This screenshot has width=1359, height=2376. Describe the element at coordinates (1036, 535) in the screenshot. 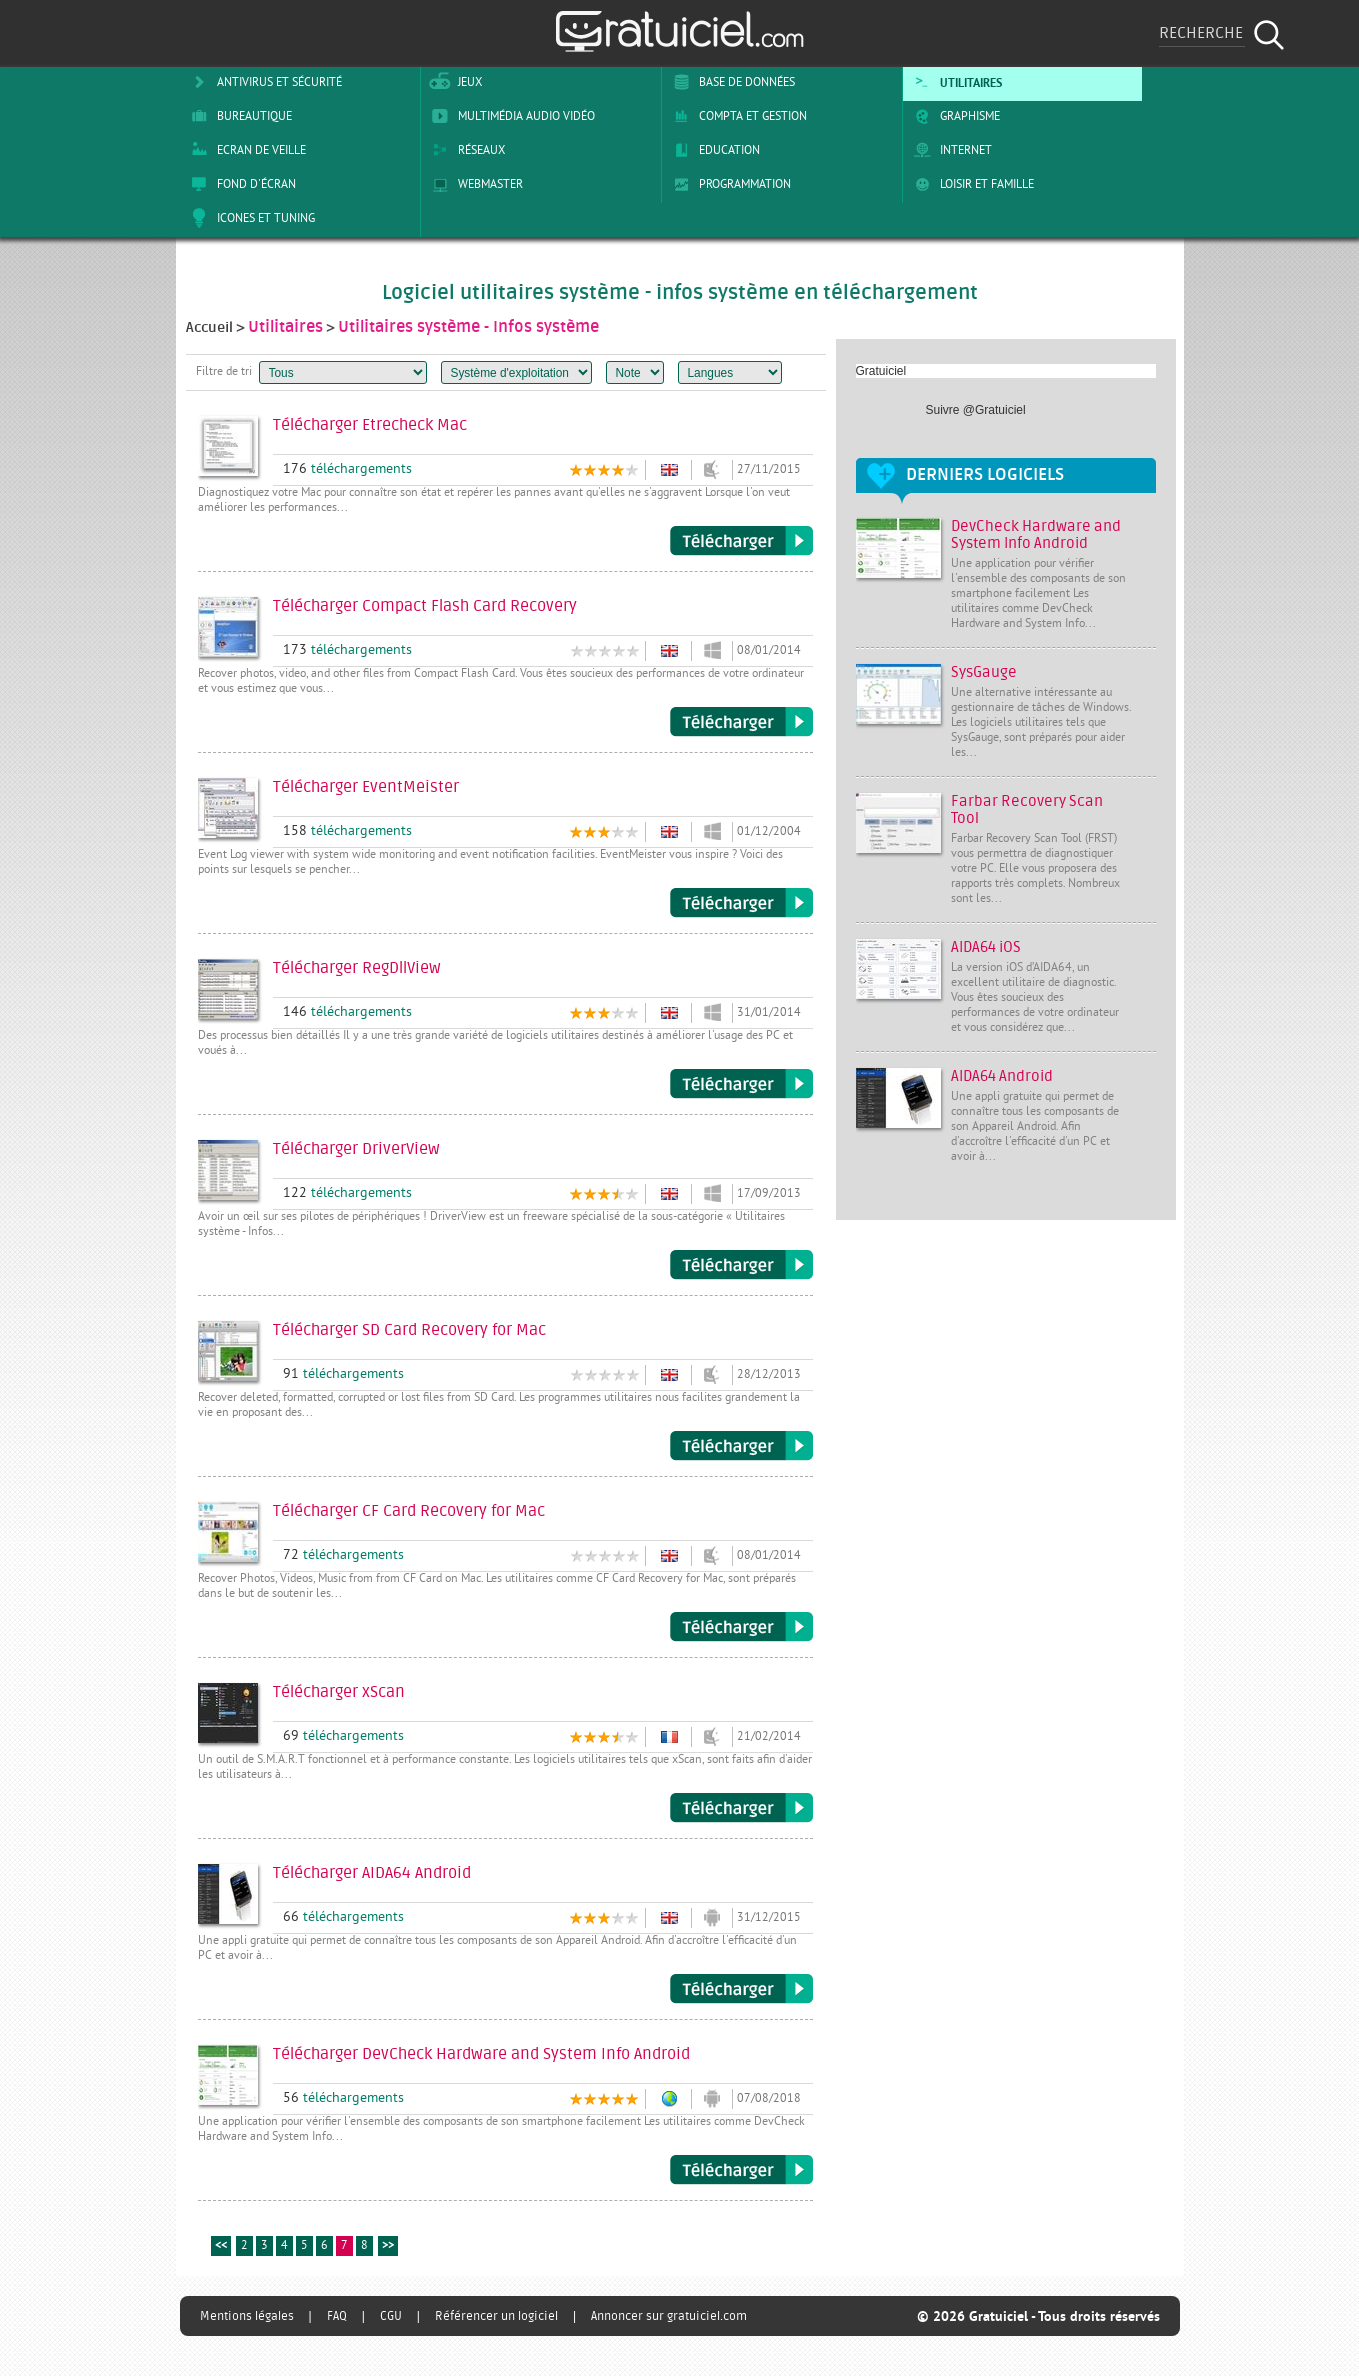

I see `DevCheck Hardware and System Info Android` at that location.